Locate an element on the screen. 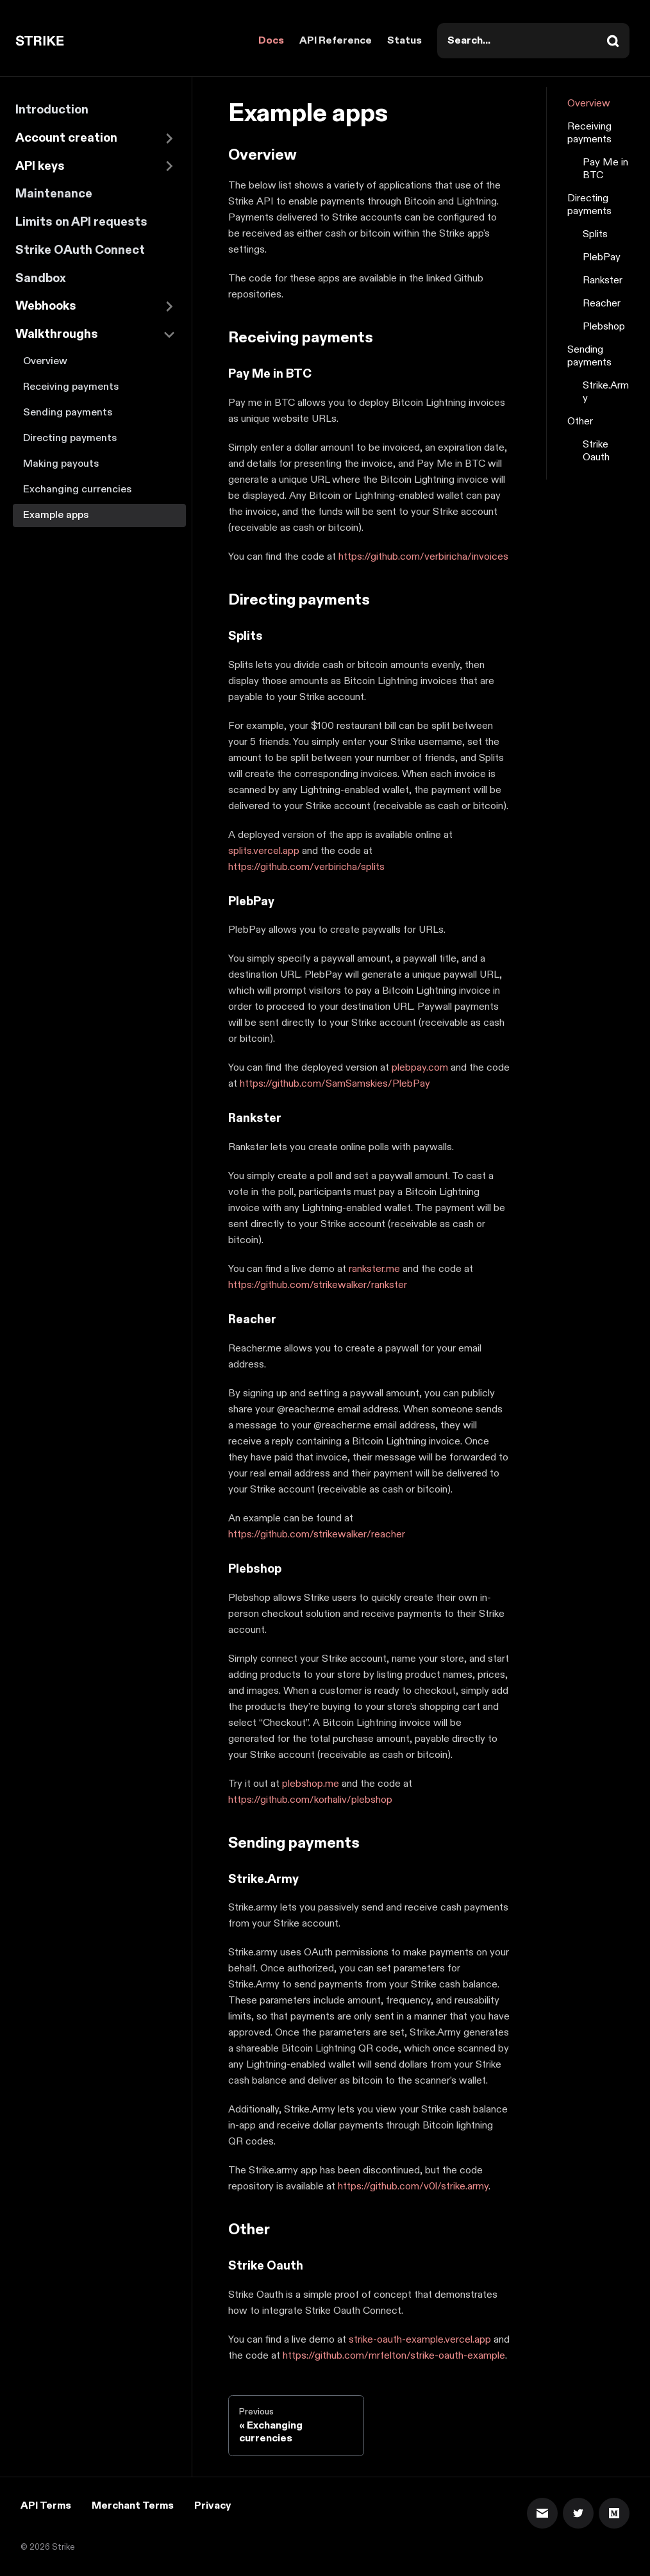 This screenshot has width=650, height=2576. https://github.com/verbiricha/splits is located at coordinates (306, 867).